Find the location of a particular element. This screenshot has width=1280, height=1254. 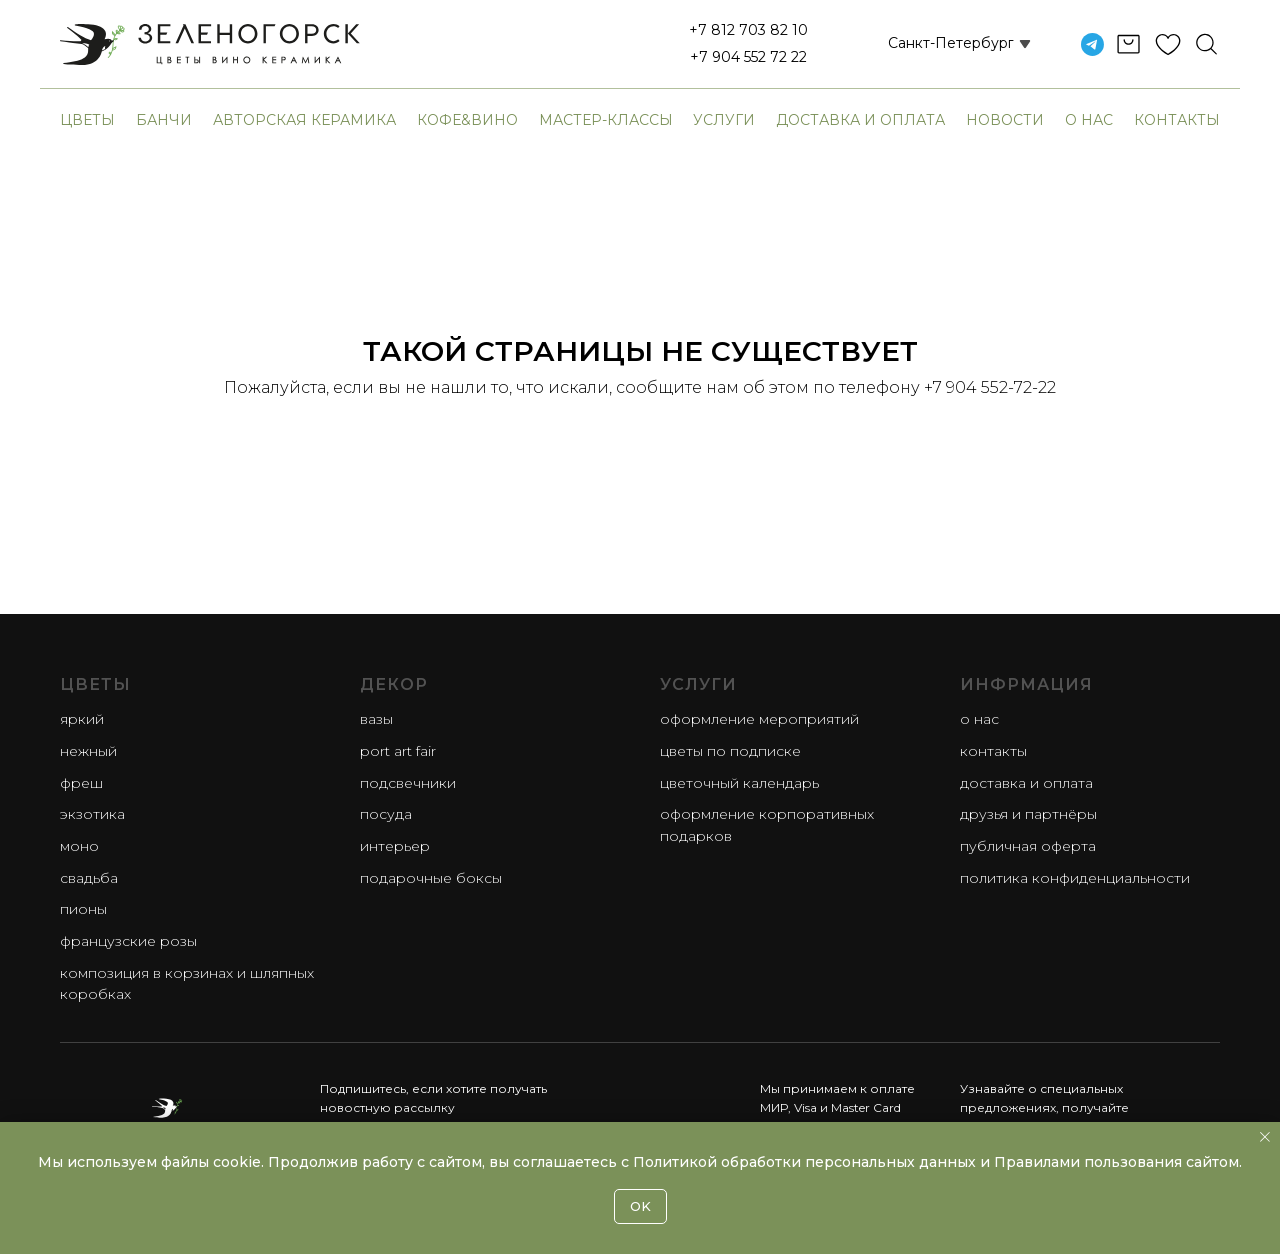

Контакты is located at coordinates (1177, 120).